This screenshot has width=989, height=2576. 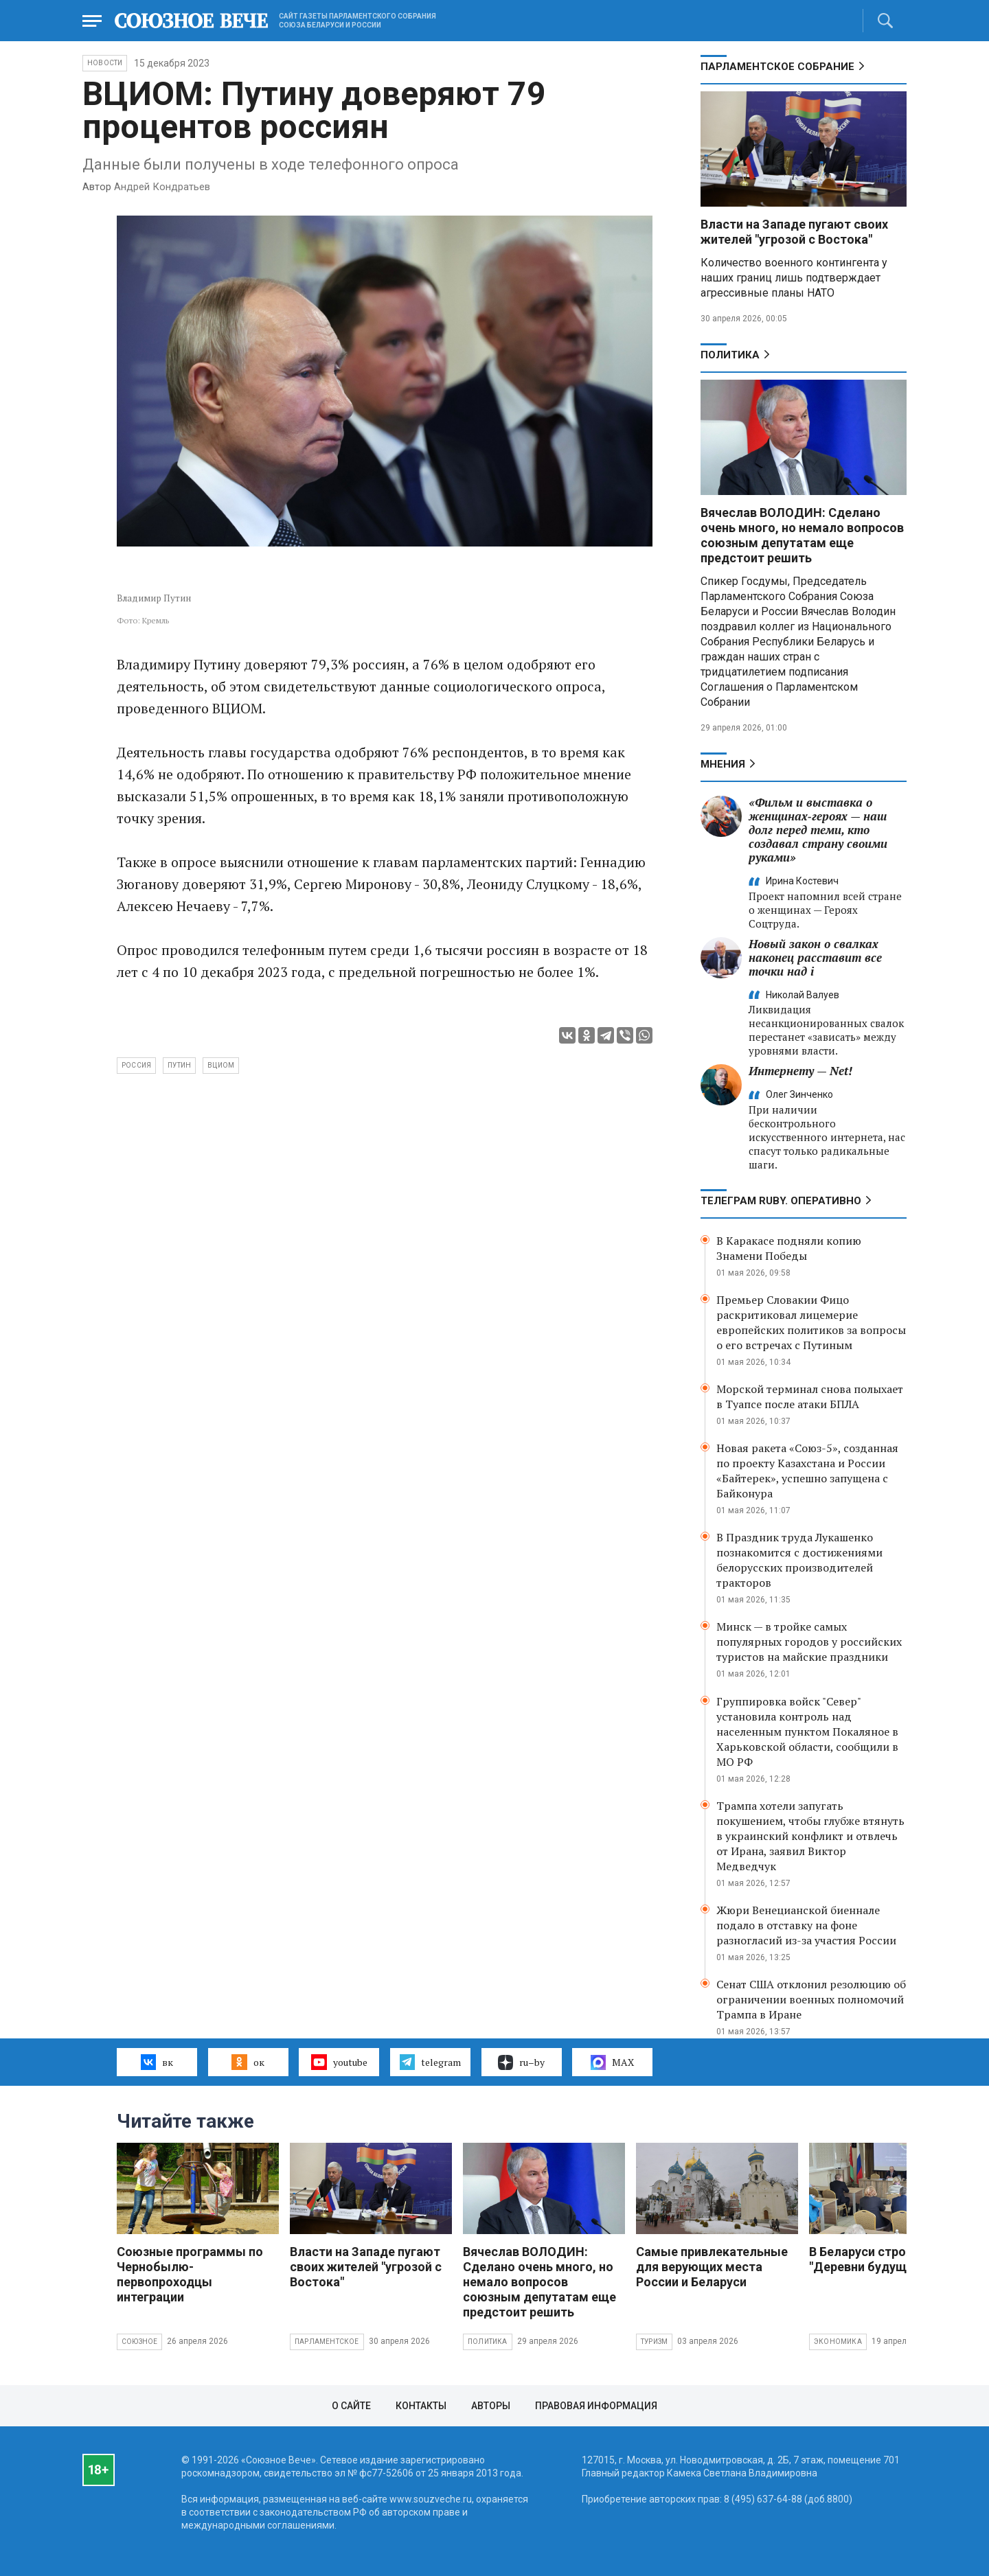 What do you see at coordinates (220, 1065) in the screenshot?
I see `ВЦИОМ` at bounding box center [220, 1065].